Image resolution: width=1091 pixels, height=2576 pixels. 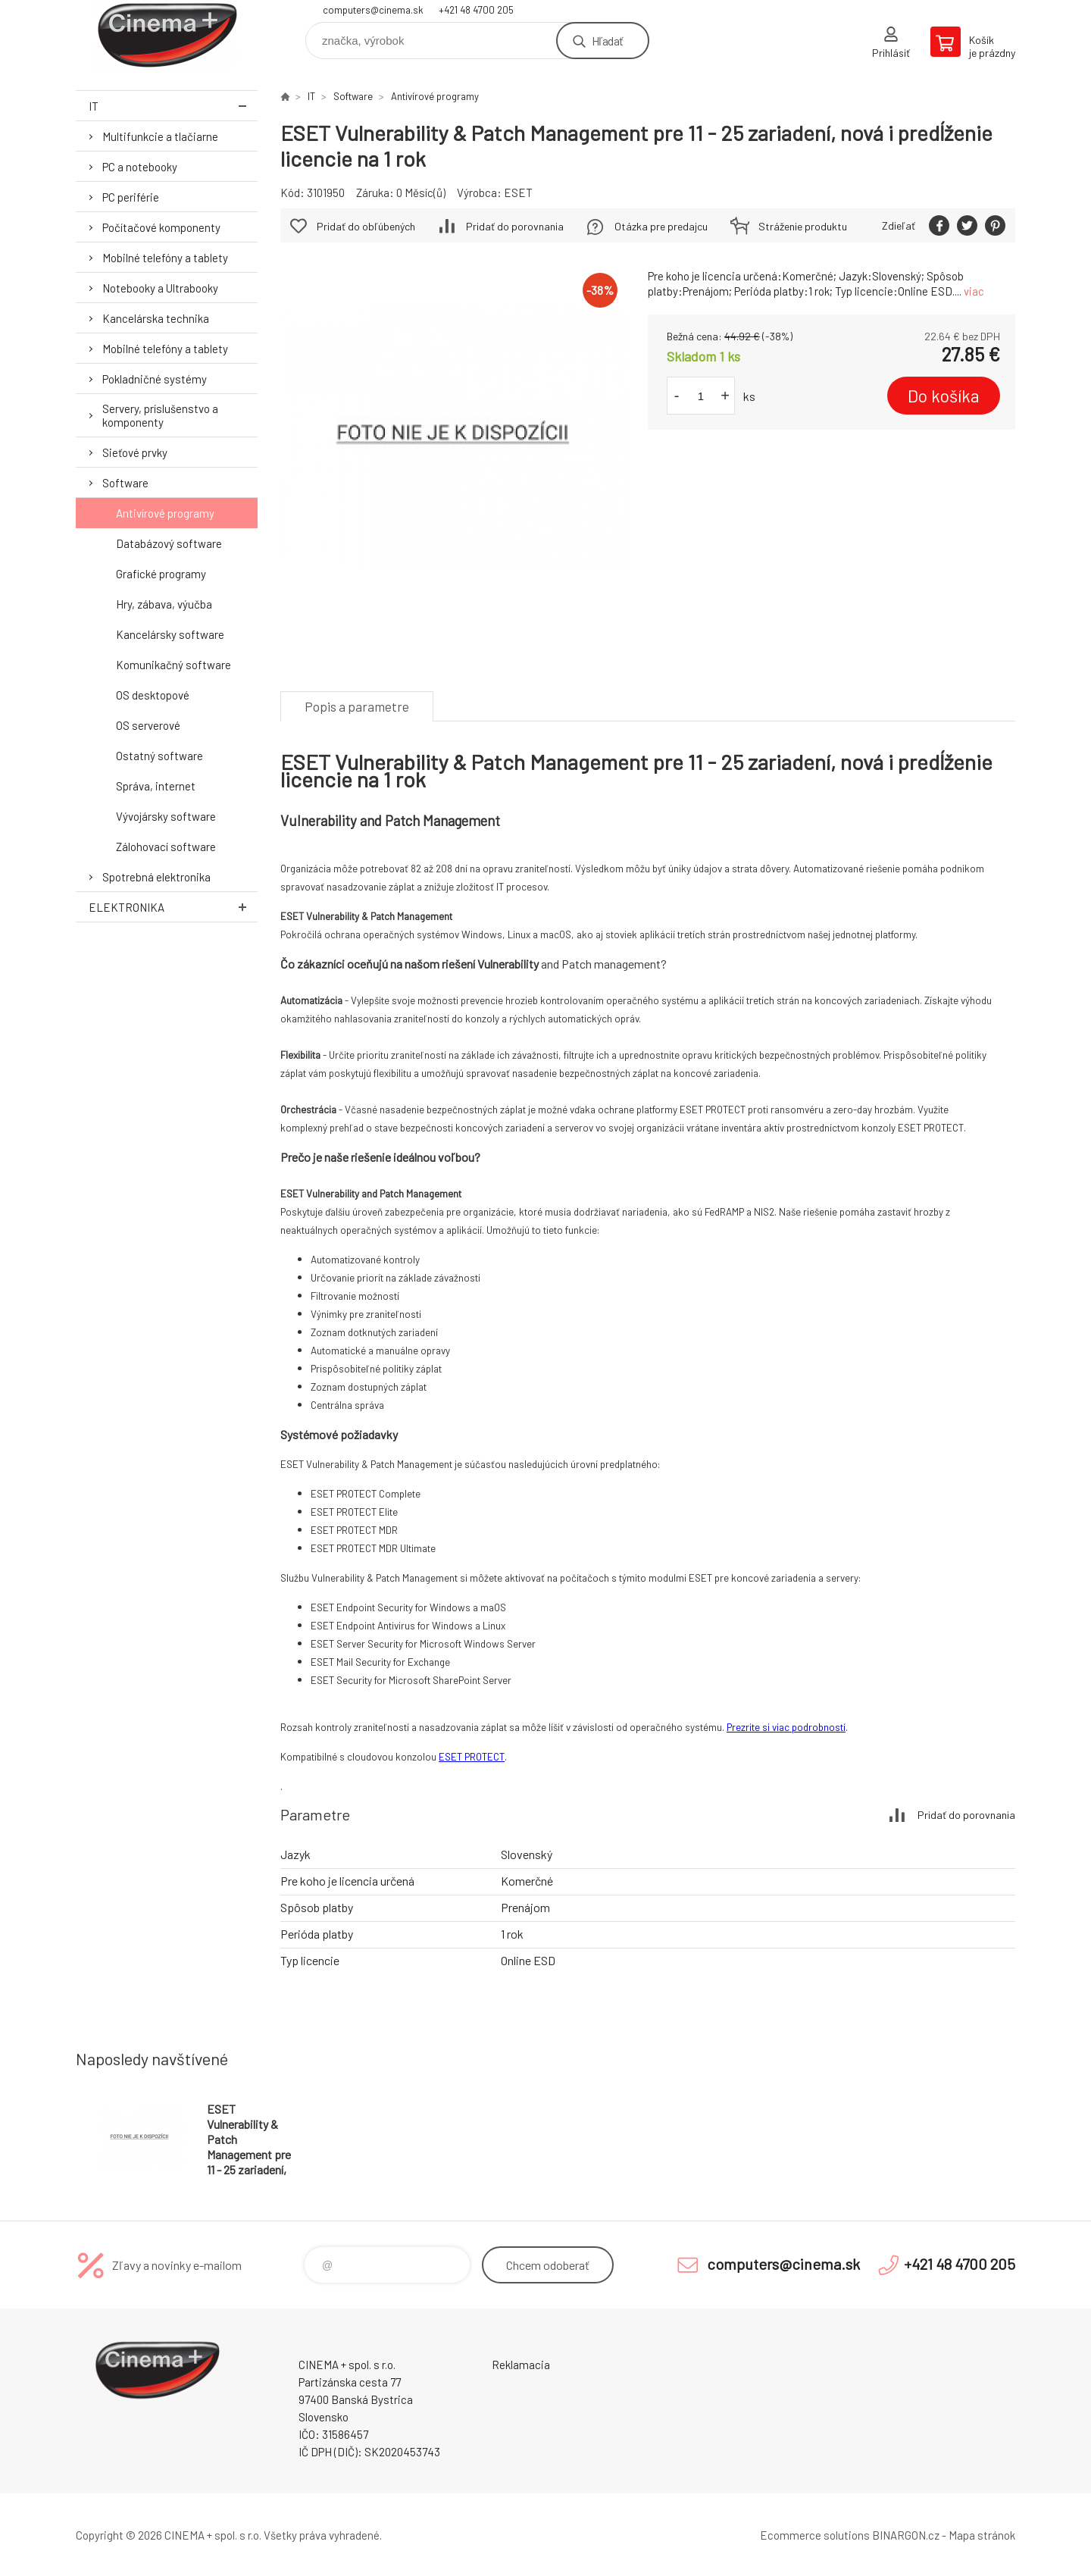 I want to click on Do košíka, so click(x=944, y=395).